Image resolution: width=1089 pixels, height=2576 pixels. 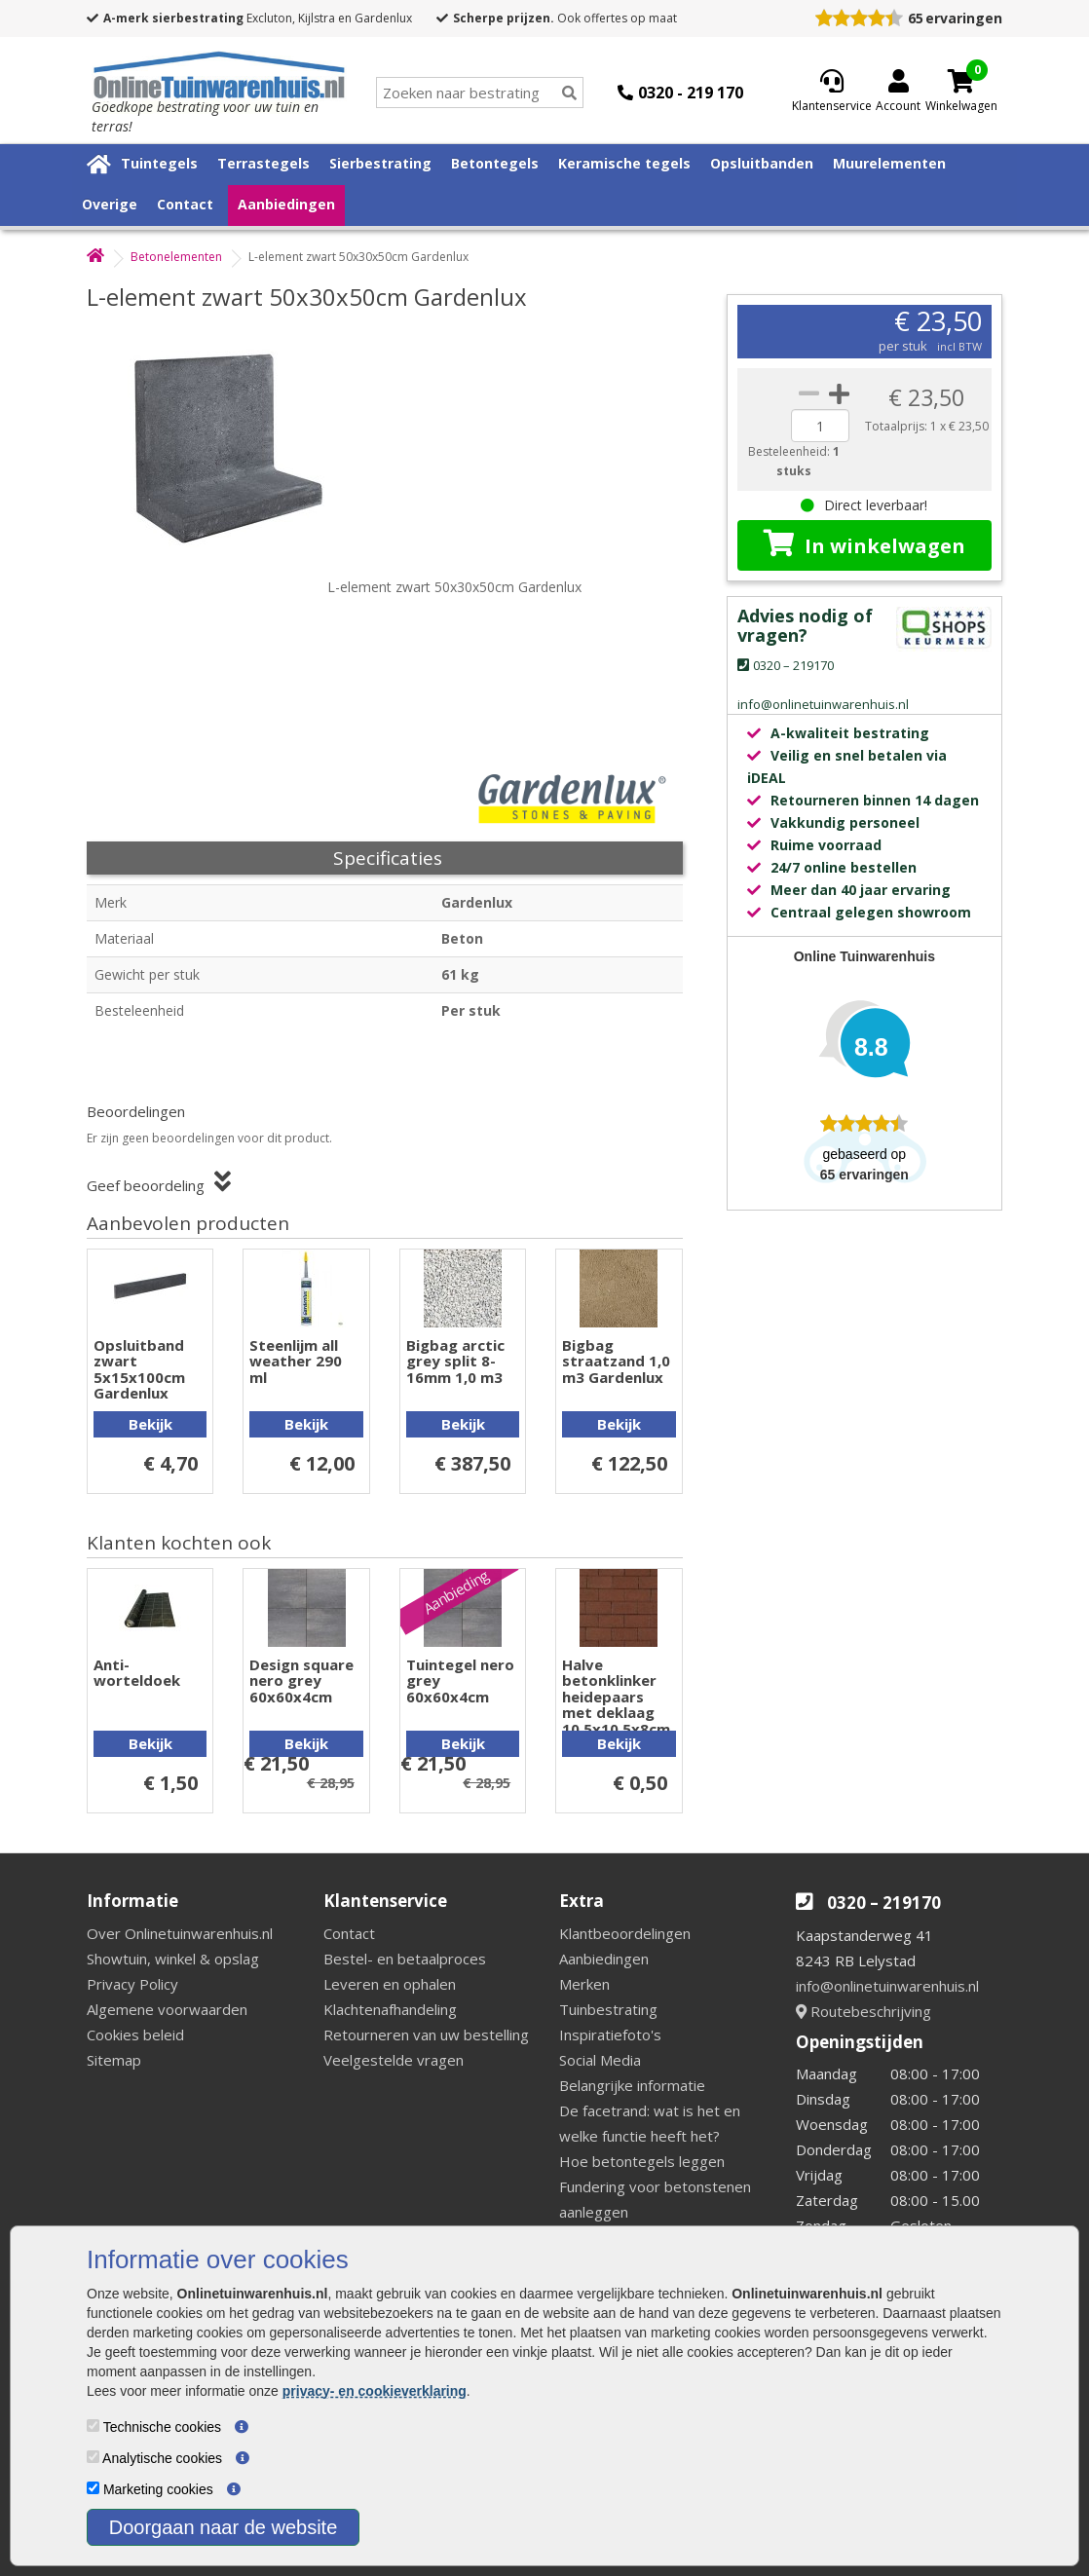 What do you see at coordinates (863, 2011) in the screenshot?
I see `Routebeschrijving` at bounding box center [863, 2011].